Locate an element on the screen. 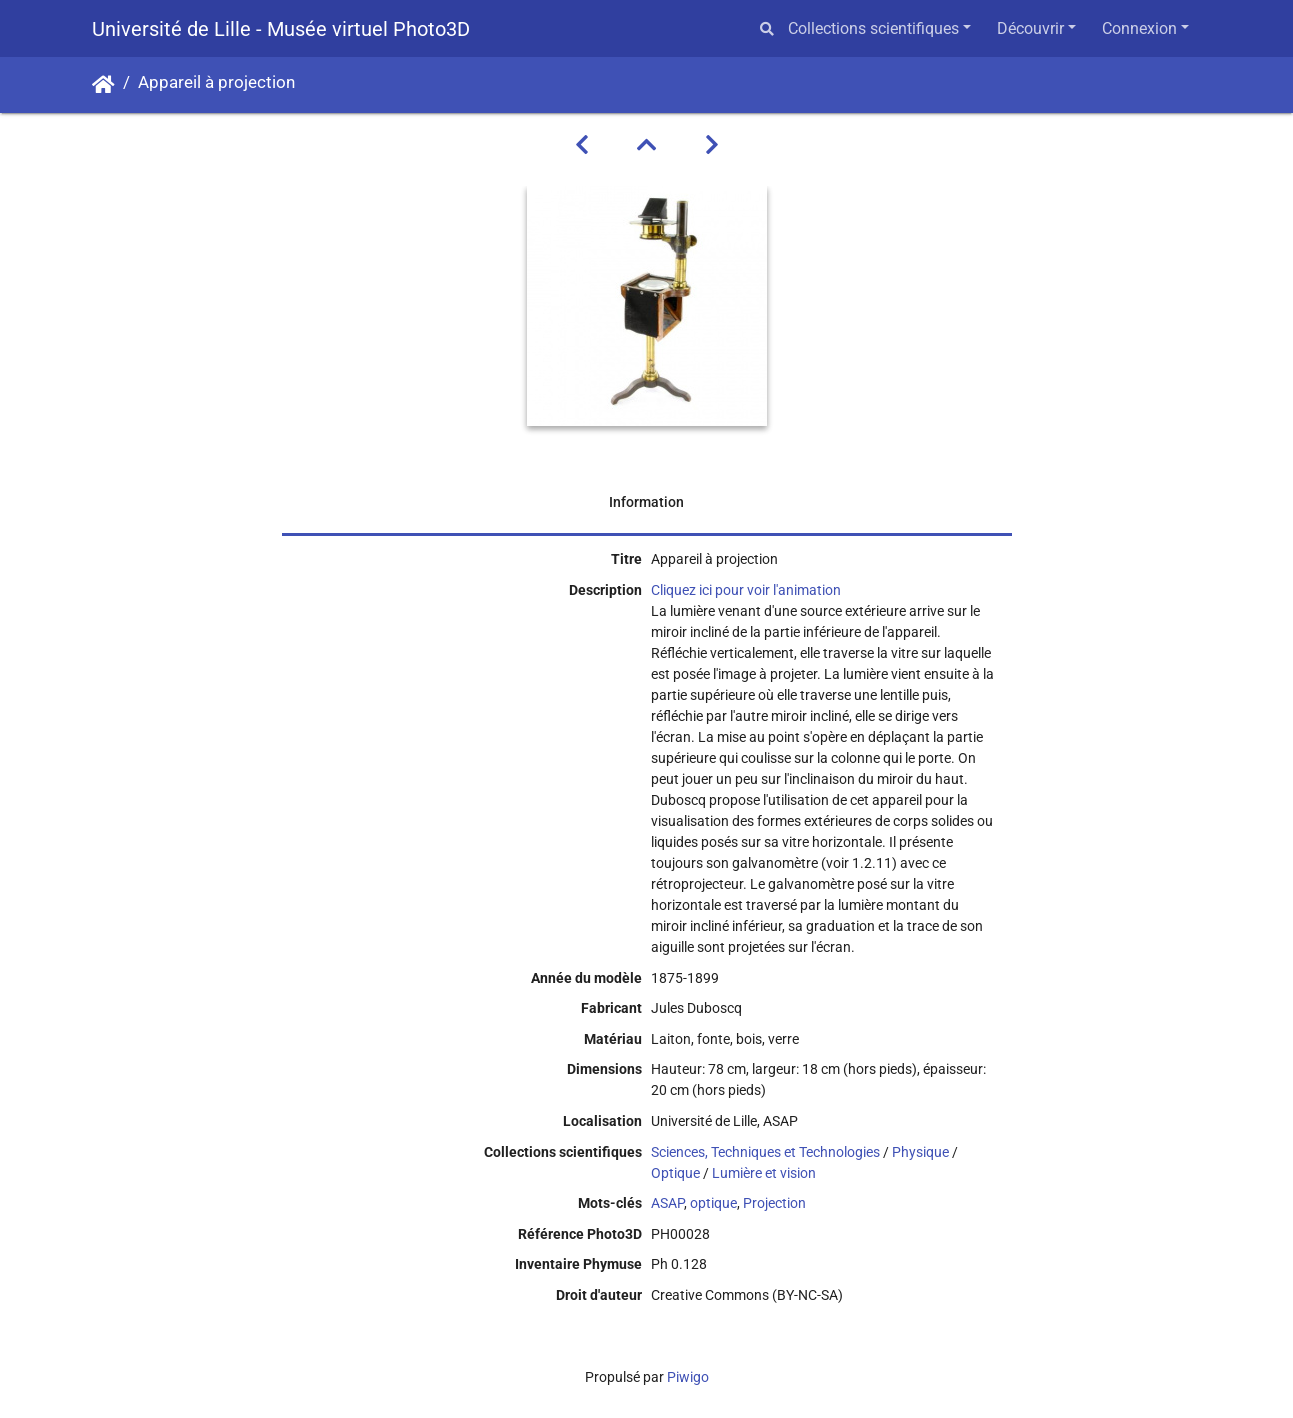 The width and height of the screenshot is (1293, 1418). Connexion is located at coordinates (1139, 28).